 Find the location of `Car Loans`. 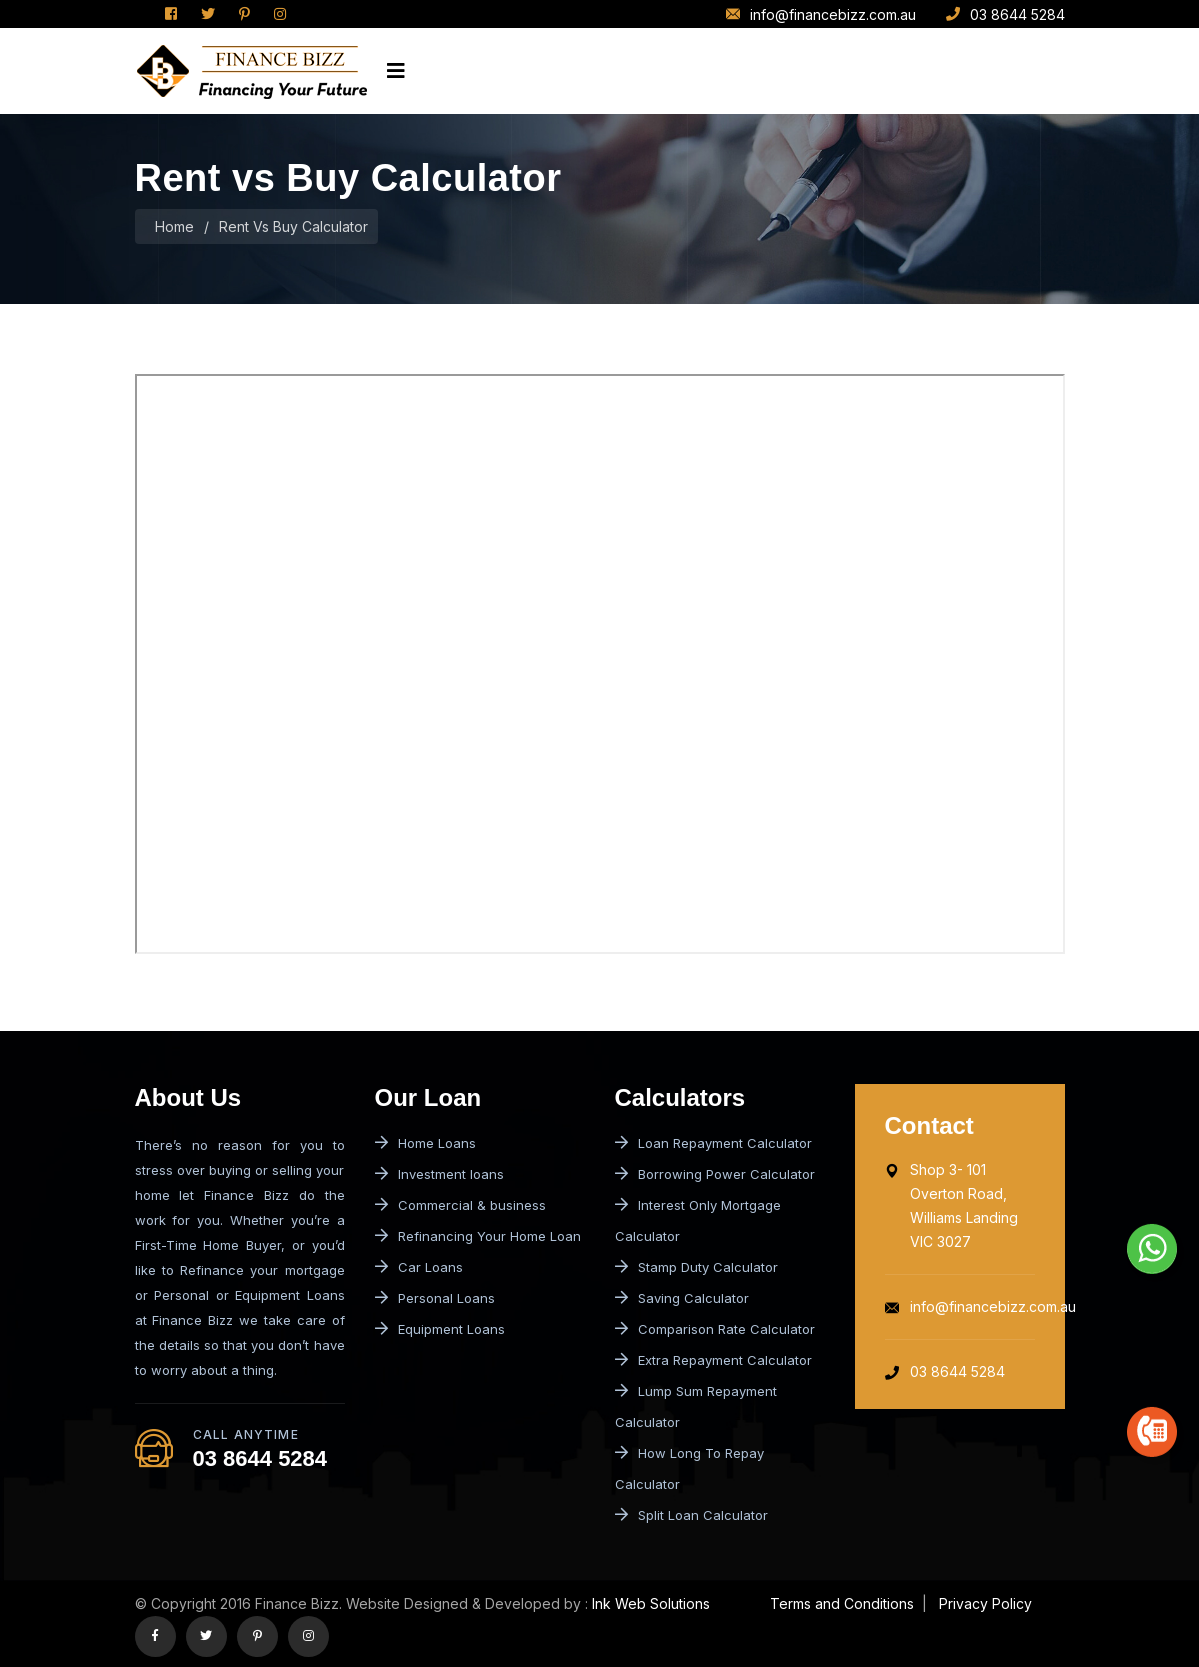

Car Loans is located at coordinates (419, 1267).